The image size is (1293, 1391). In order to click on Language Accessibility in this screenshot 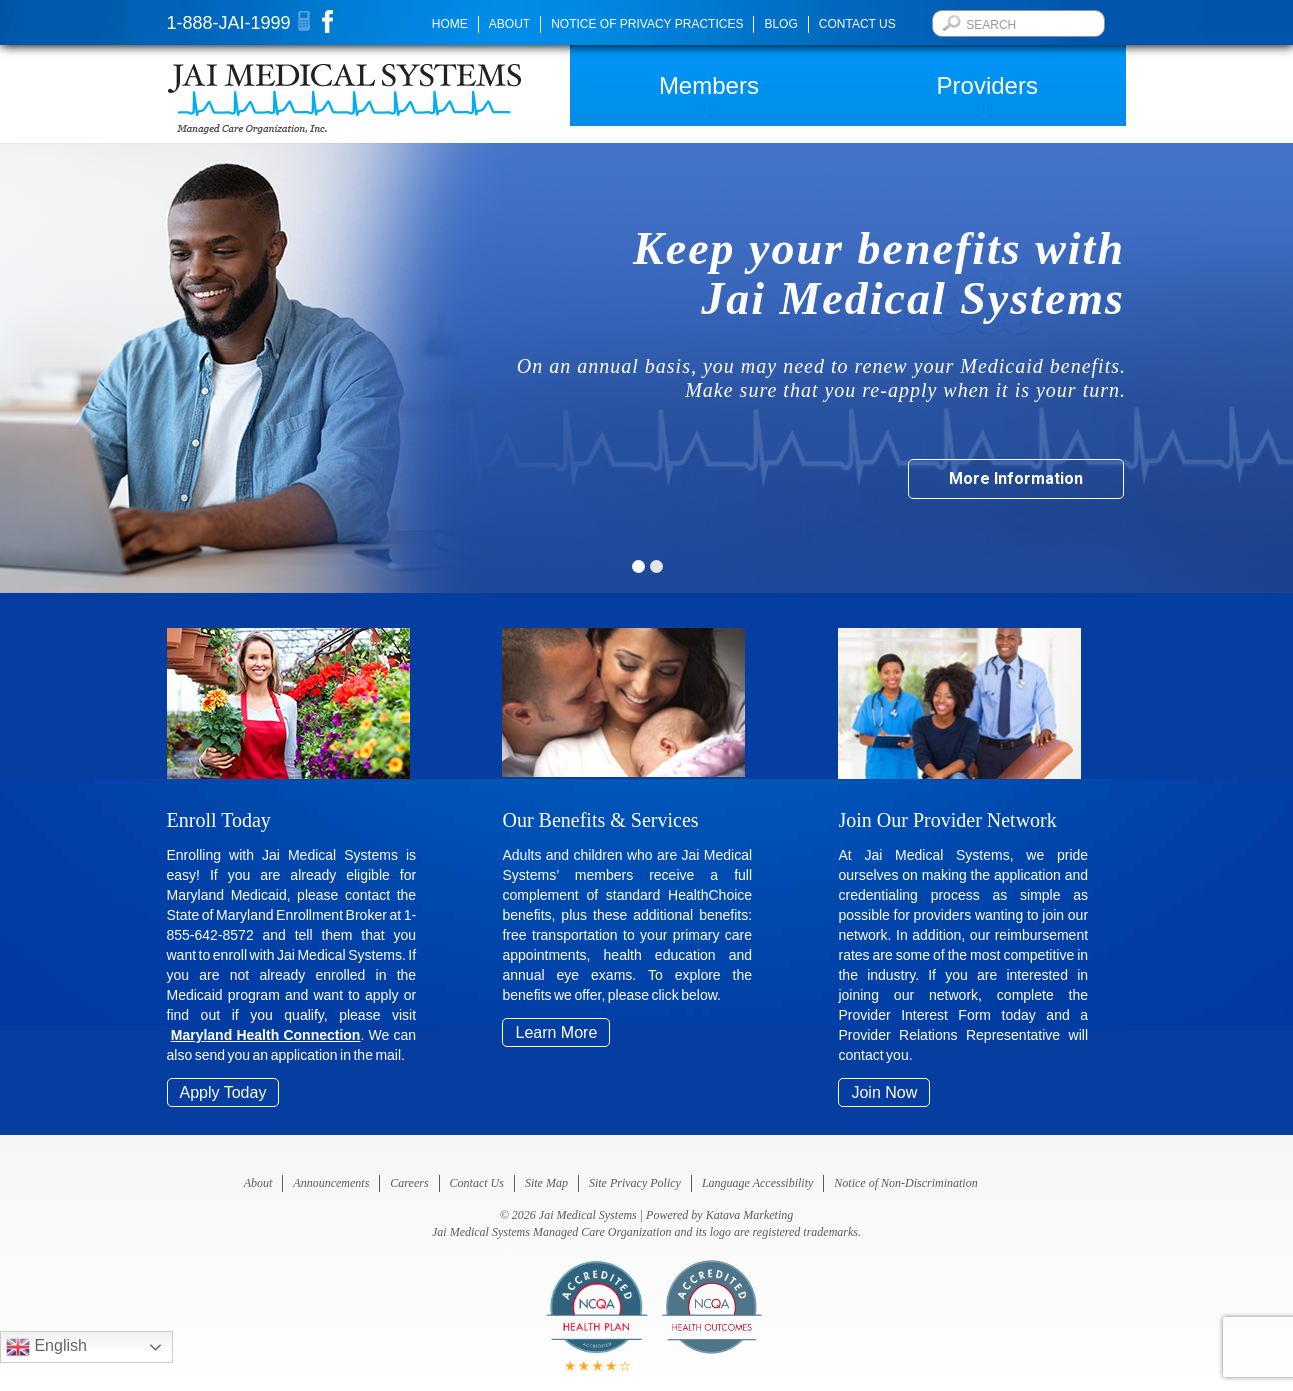, I will do `click(757, 1183)`.